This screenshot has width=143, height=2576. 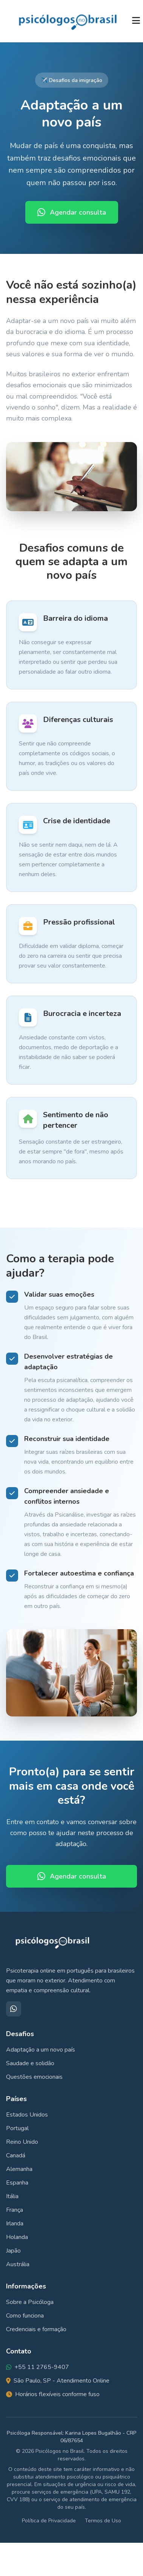 I want to click on Adaptação a um novo país, so click(x=40, y=2050).